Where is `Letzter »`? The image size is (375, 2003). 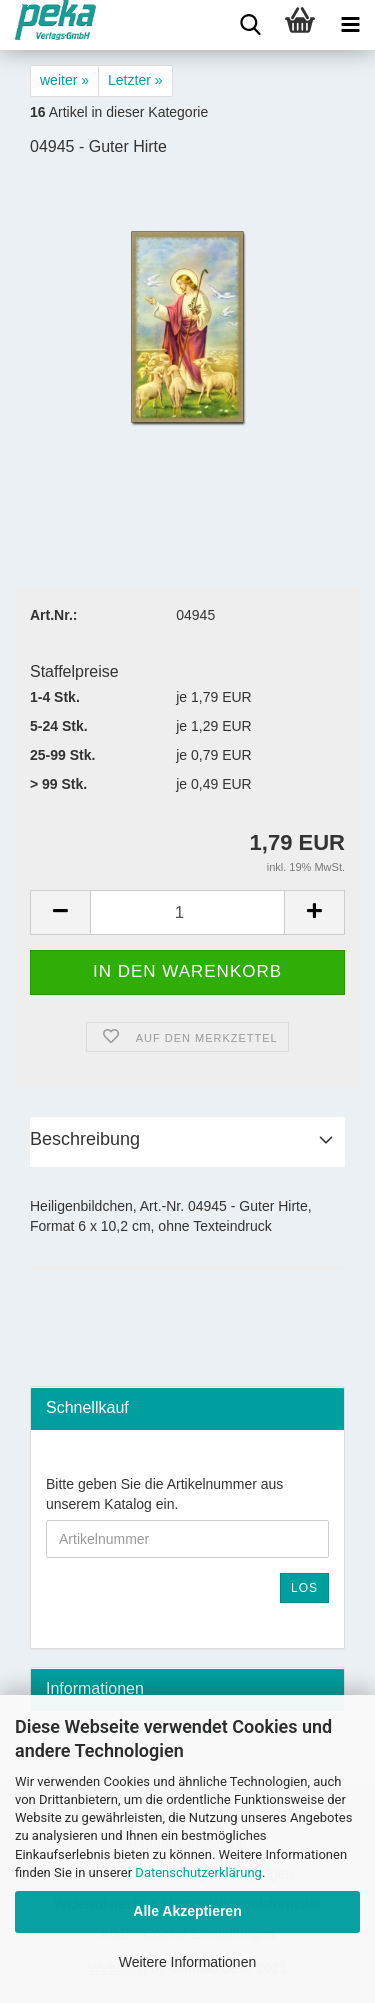
Letzter » is located at coordinates (135, 80).